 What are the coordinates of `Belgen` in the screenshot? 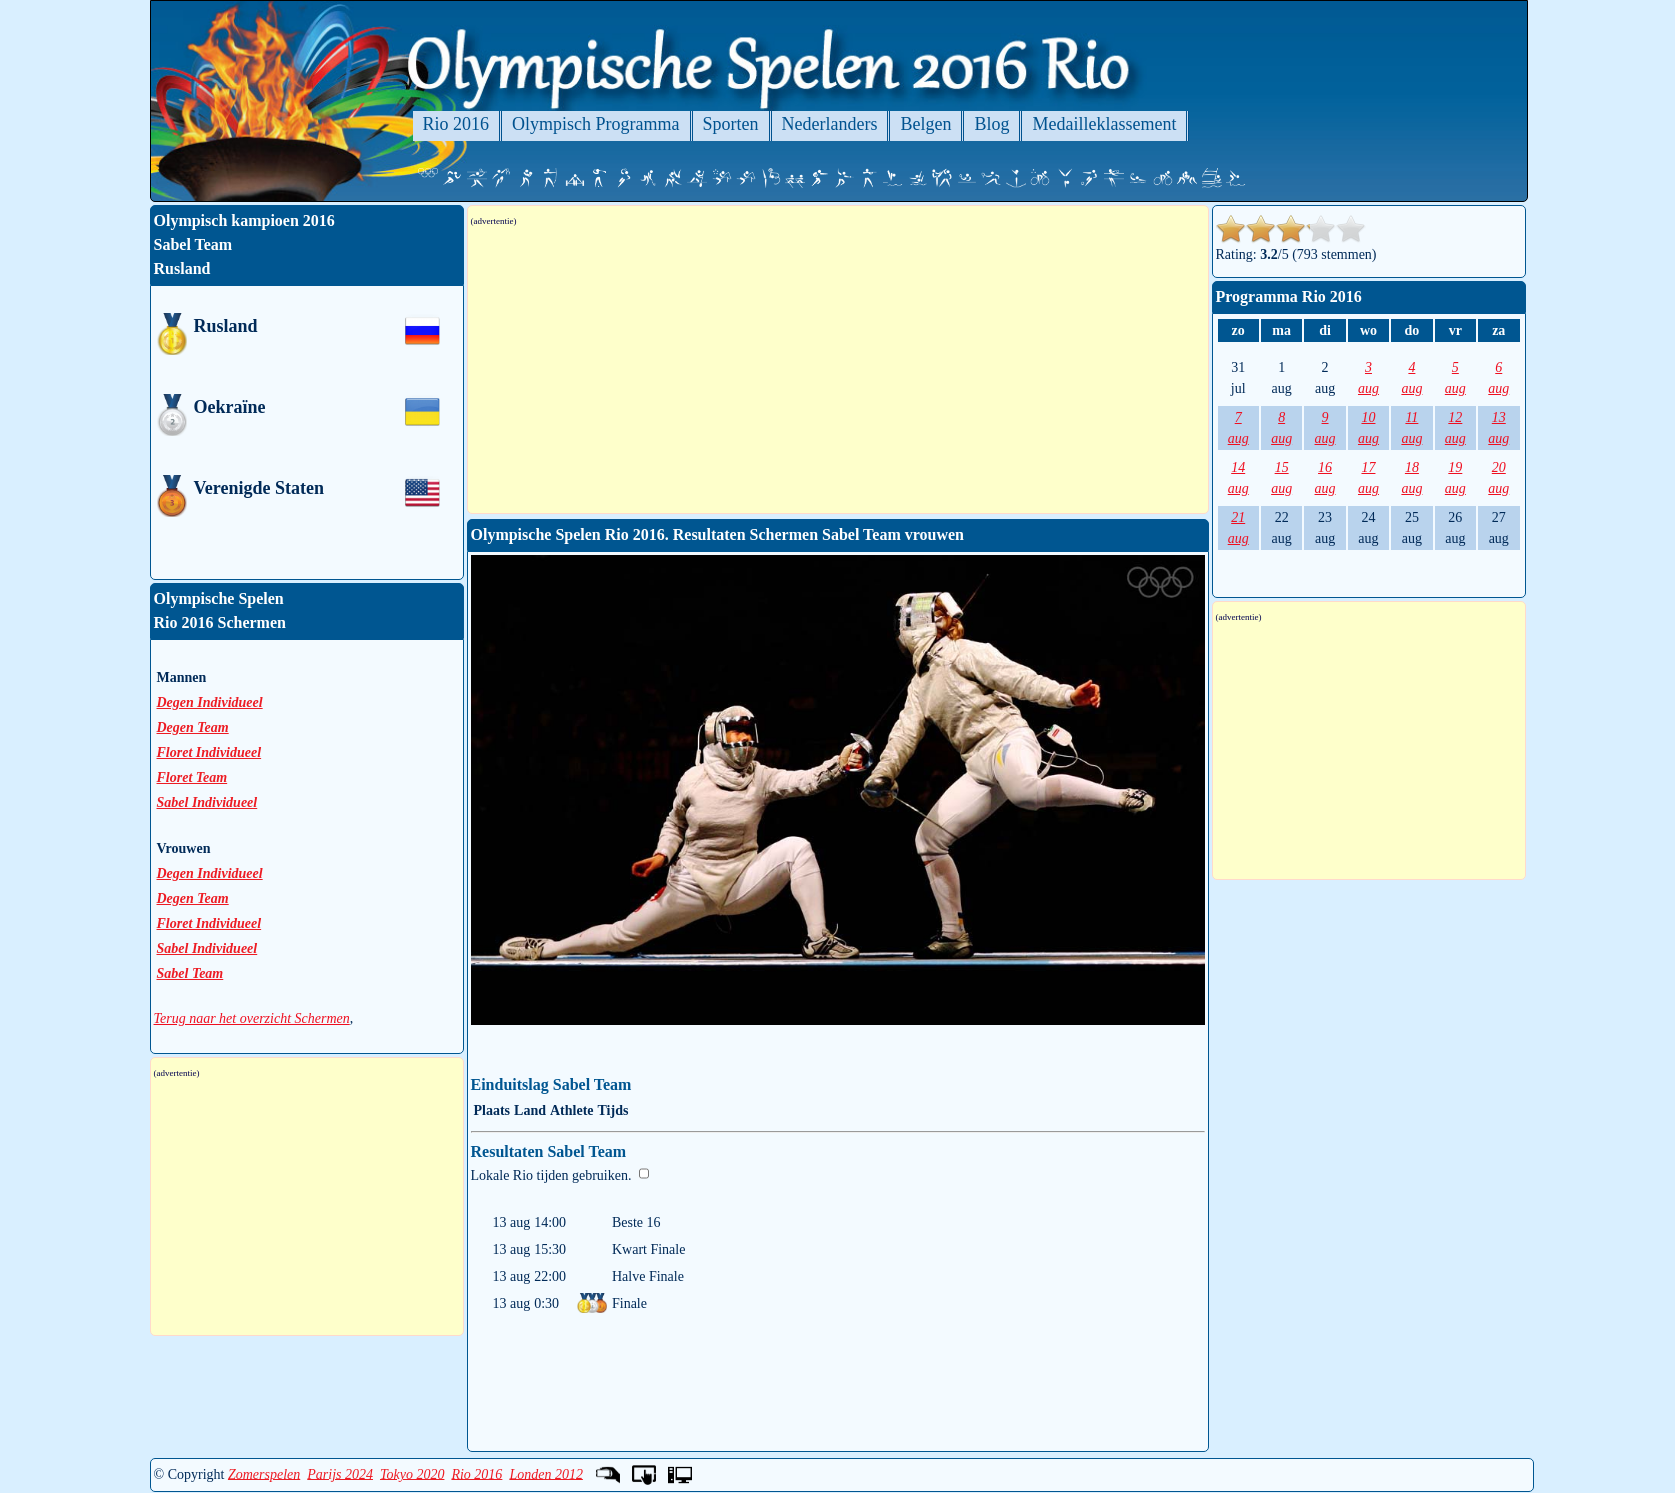 It's located at (925, 124).